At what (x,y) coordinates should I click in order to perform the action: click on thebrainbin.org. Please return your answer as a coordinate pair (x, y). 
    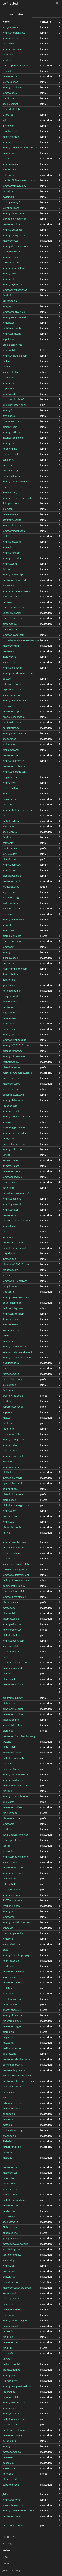
    Looking at the image, I should click on (11, 1651).